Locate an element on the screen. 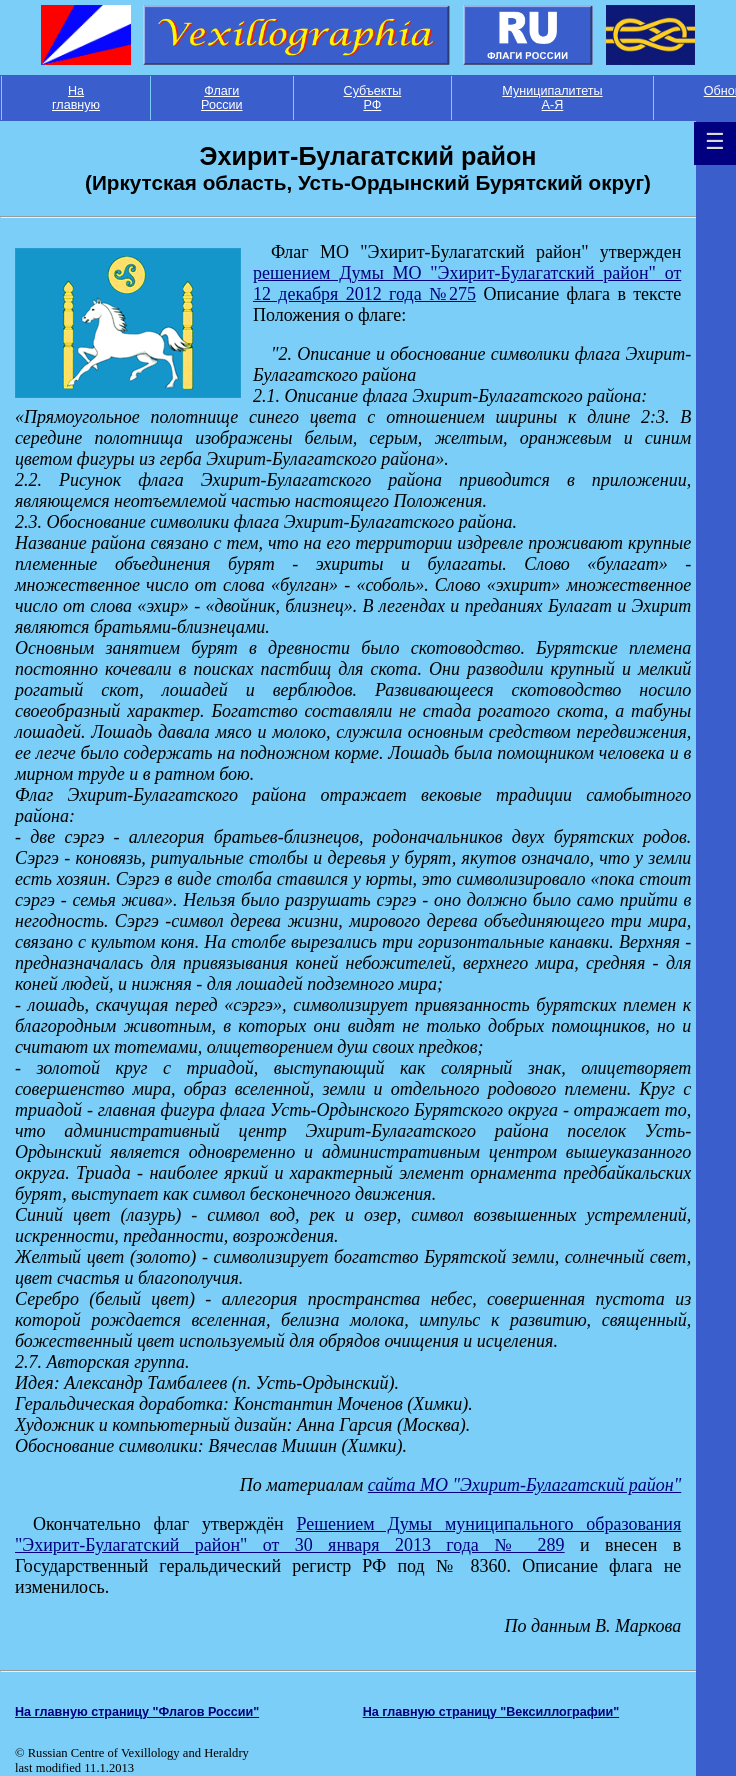  решением Думы МО "Эхирит-Булагатский район" от 12 декабря 2012 года №275 is located at coordinates (467, 283).